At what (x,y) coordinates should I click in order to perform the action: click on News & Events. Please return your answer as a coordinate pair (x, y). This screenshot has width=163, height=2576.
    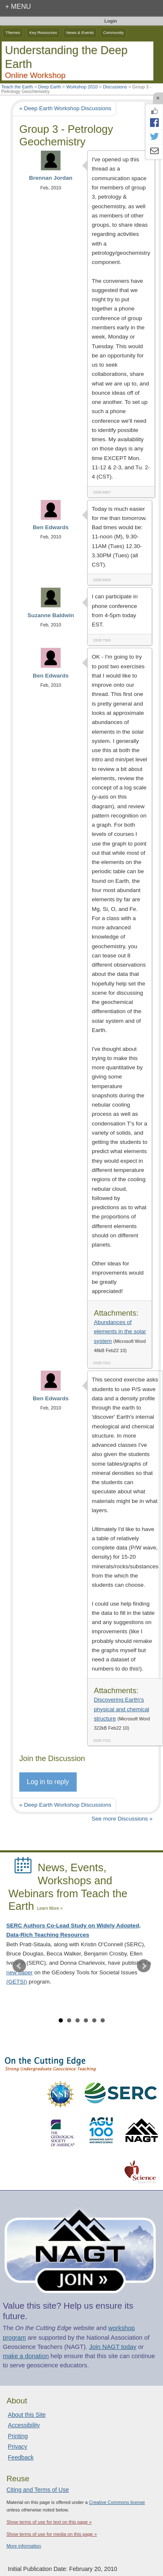
    Looking at the image, I should click on (80, 32).